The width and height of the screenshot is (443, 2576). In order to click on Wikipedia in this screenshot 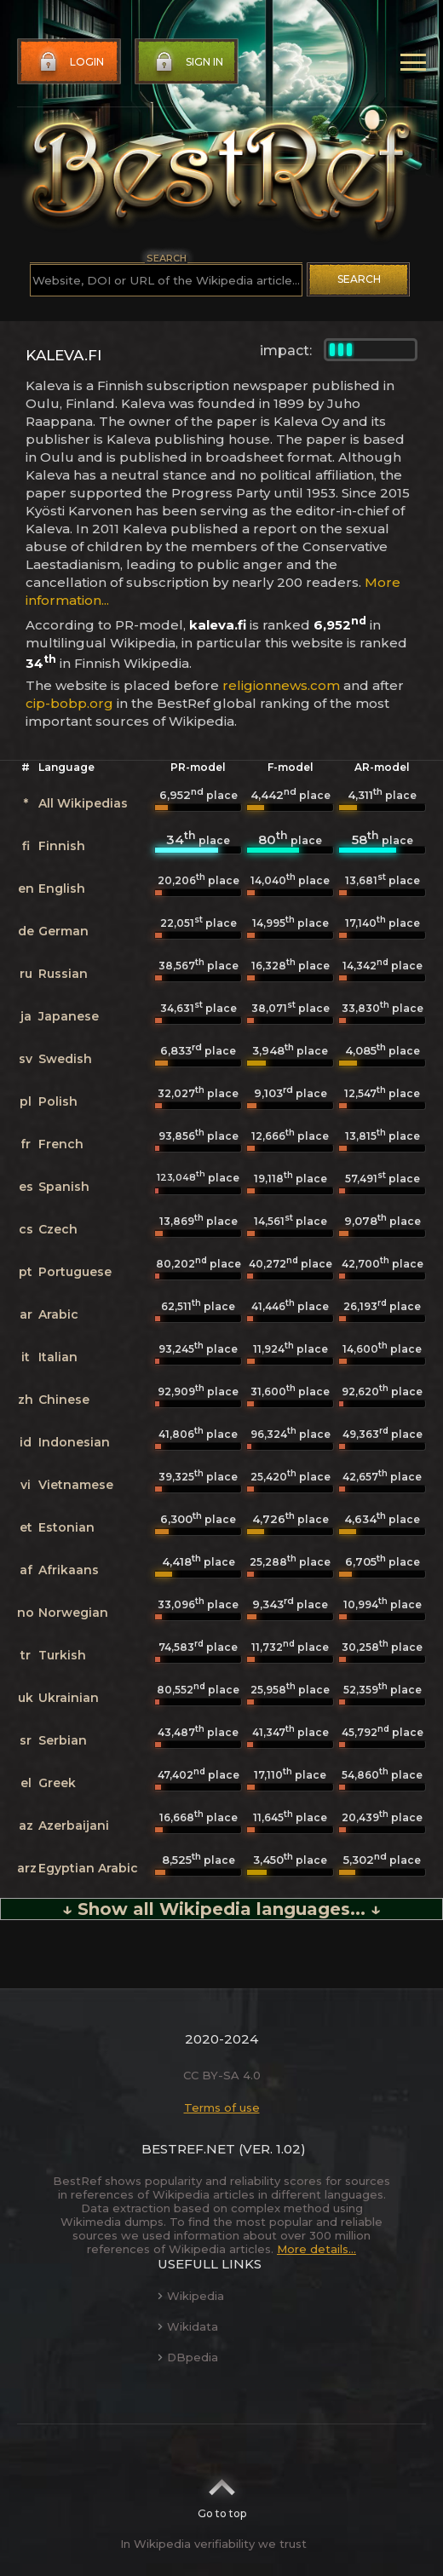, I will do `click(191, 2296)`.